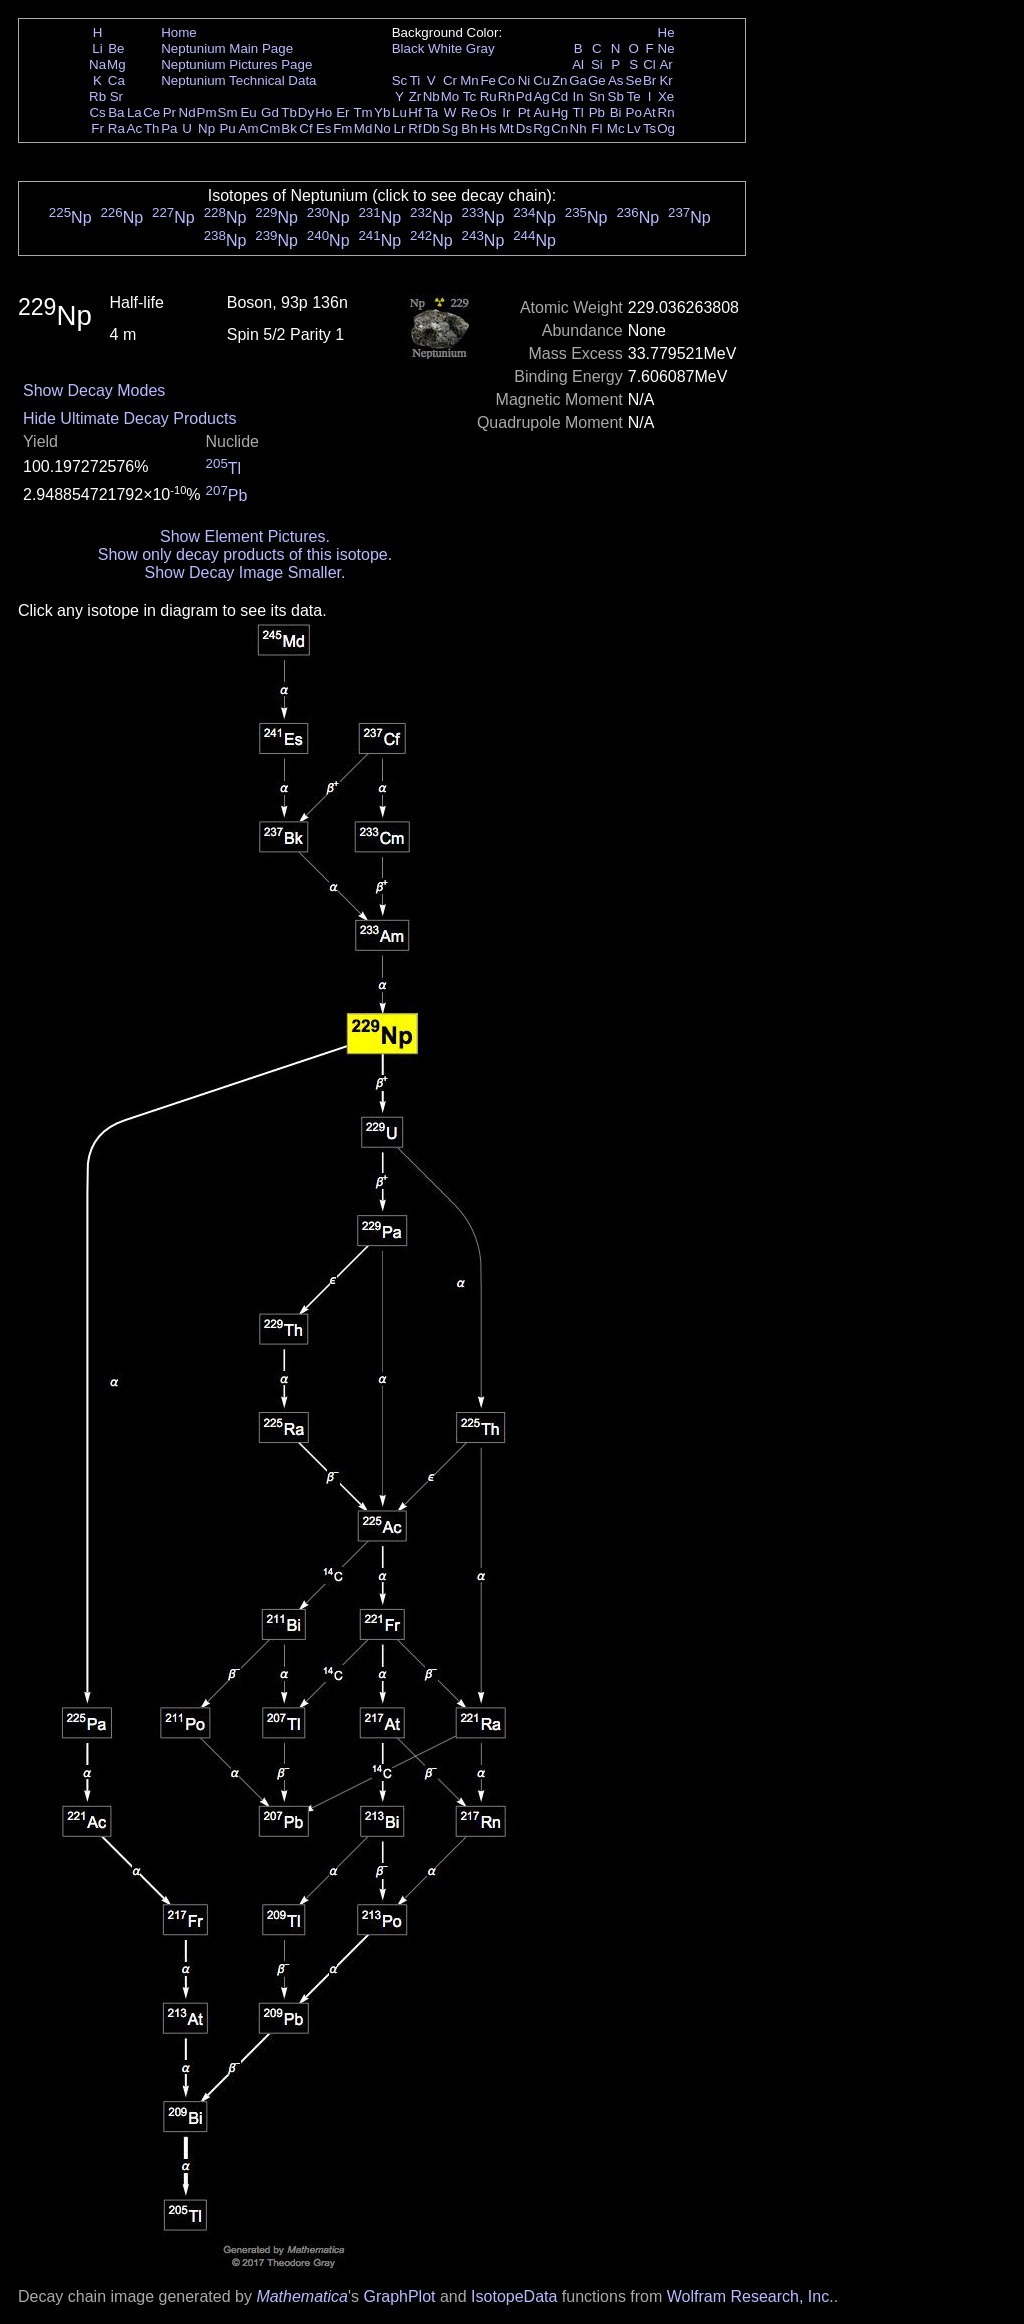  Describe the element at coordinates (151, 112) in the screenshot. I see `Ce` at that location.